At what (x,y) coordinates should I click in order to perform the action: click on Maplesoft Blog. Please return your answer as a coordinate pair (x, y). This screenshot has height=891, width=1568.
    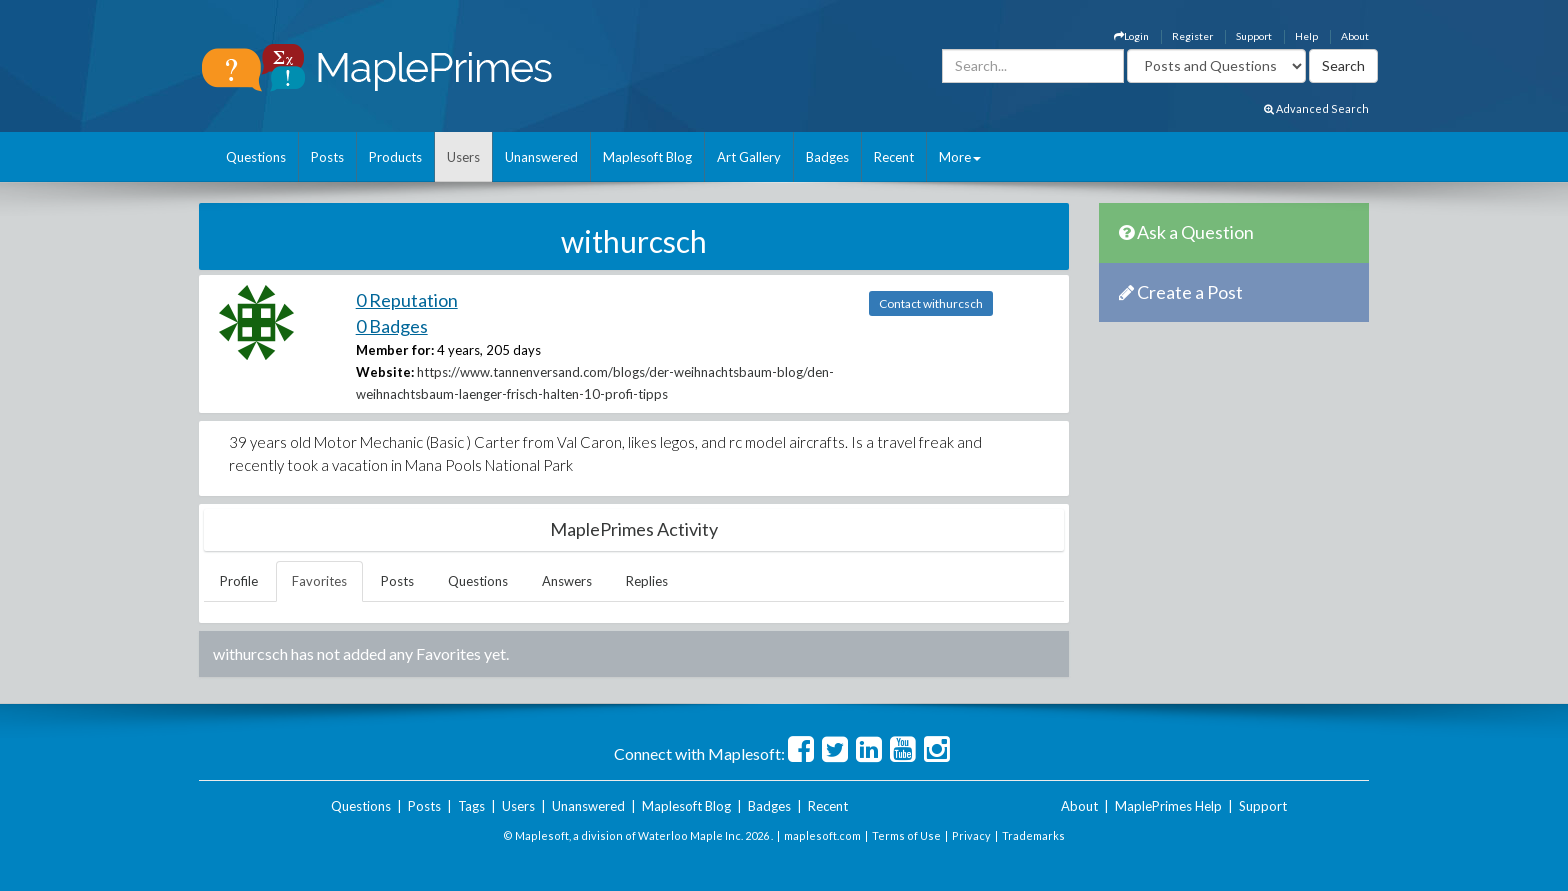
    Looking at the image, I should click on (647, 157).